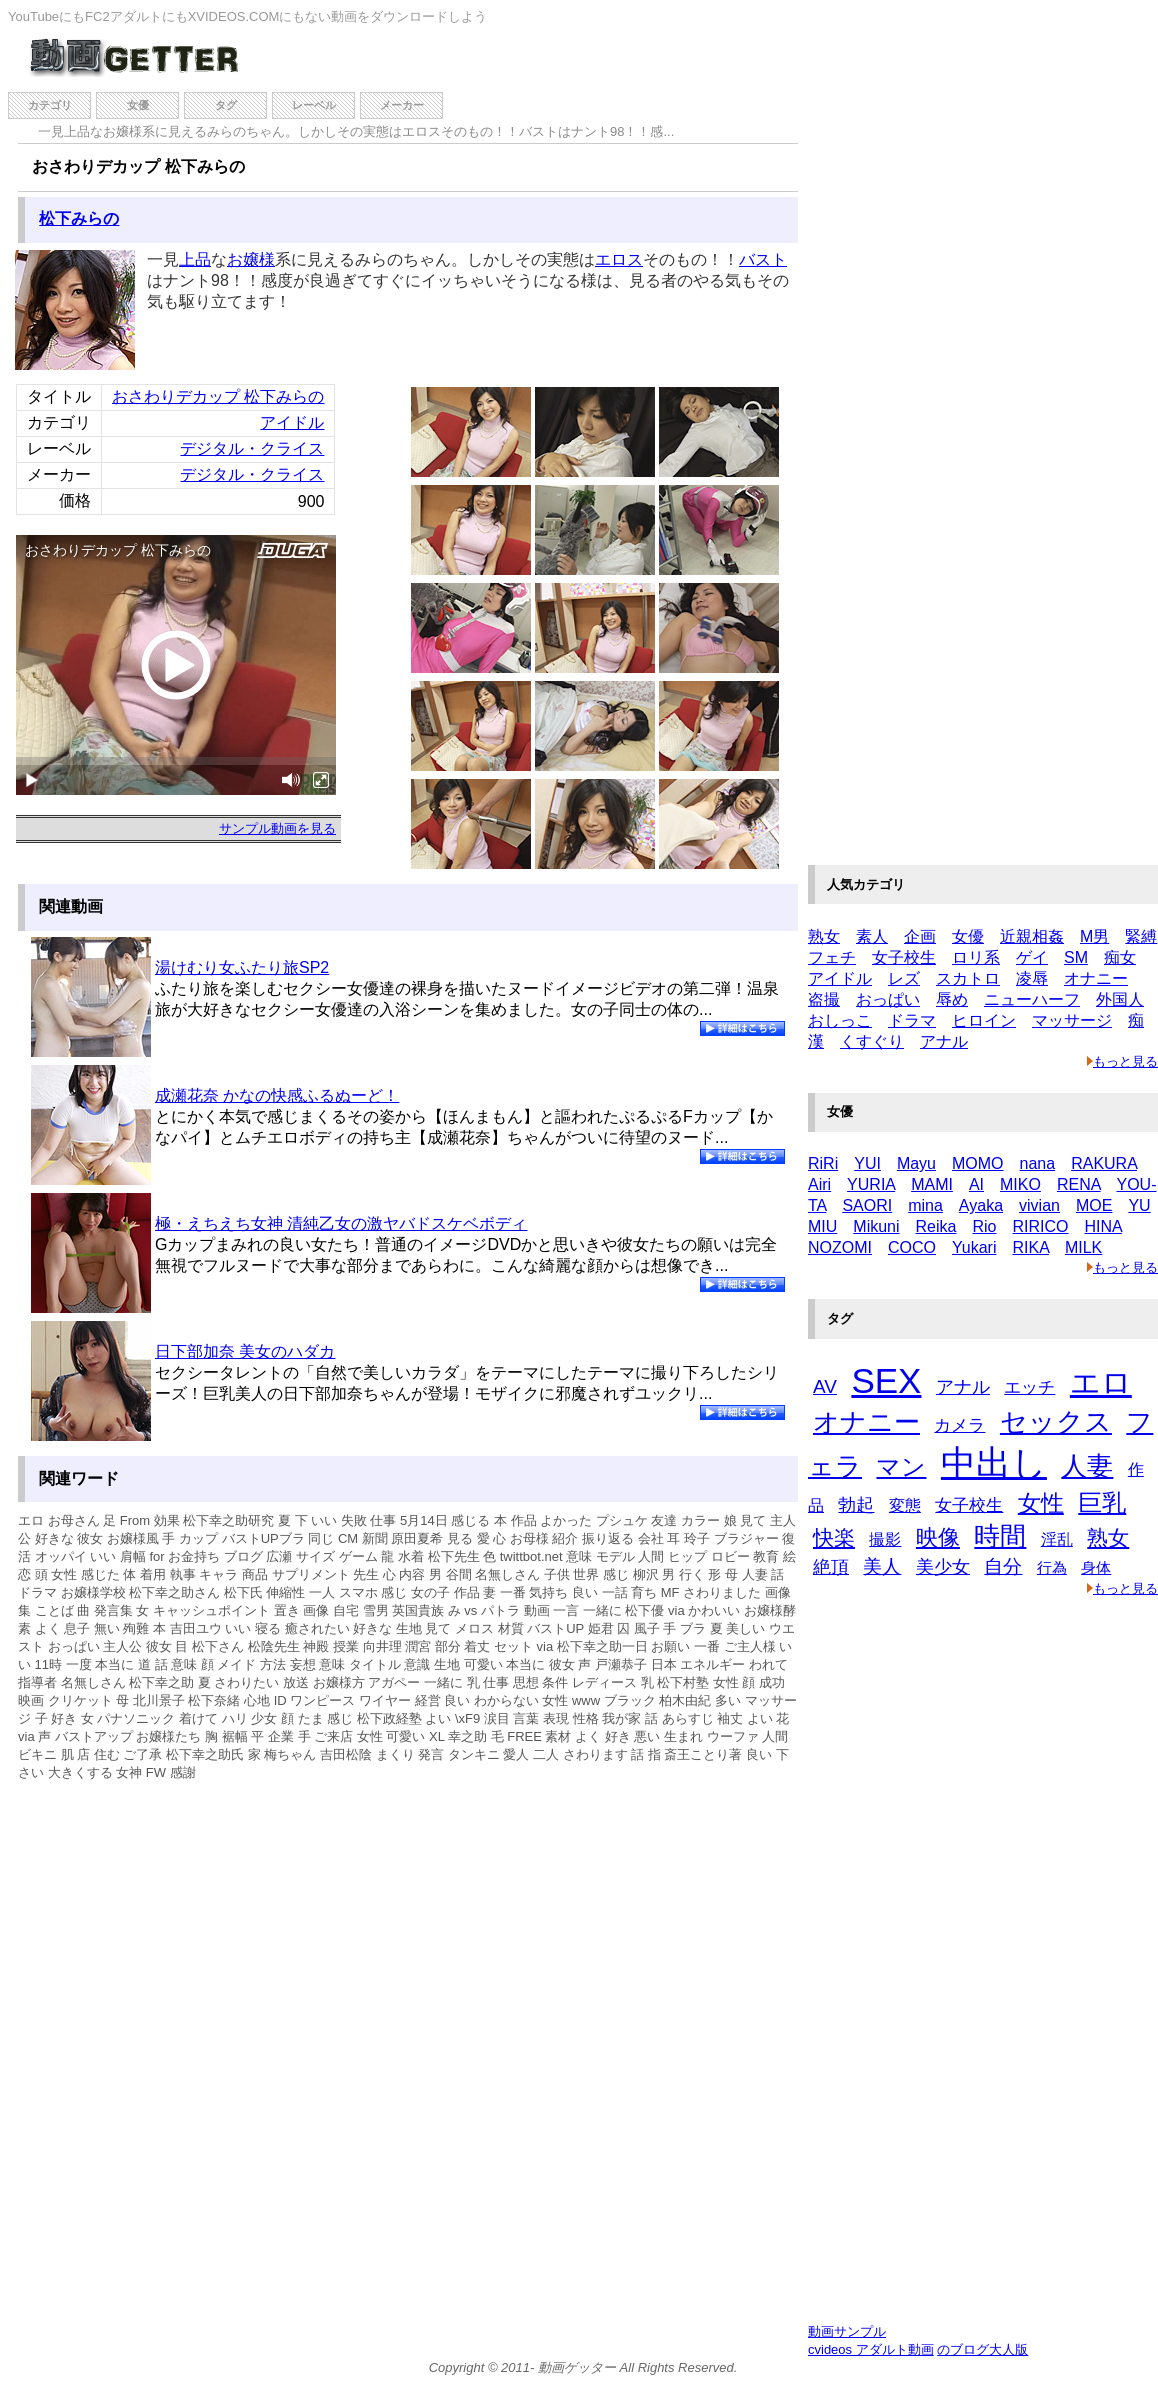 The width and height of the screenshot is (1158, 2385). Describe the element at coordinates (824, 936) in the screenshot. I see `熟女` at that location.